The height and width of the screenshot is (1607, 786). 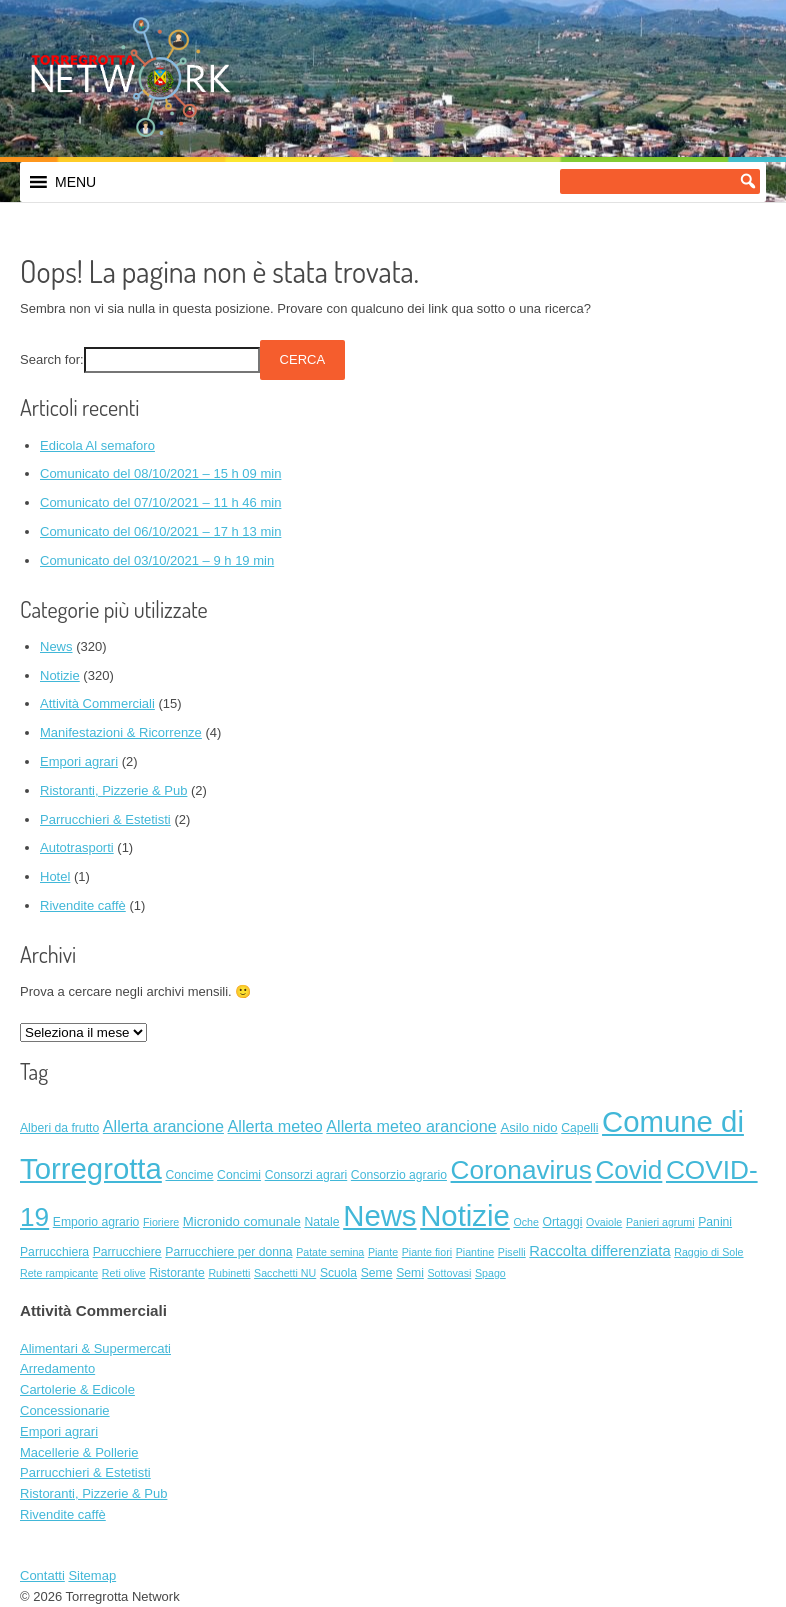 What do you see at coordinates (465, 1215) in the screenshot?
I see `Notizie [Notizie (320 elementi)]` at bounding box center [465, 1215].